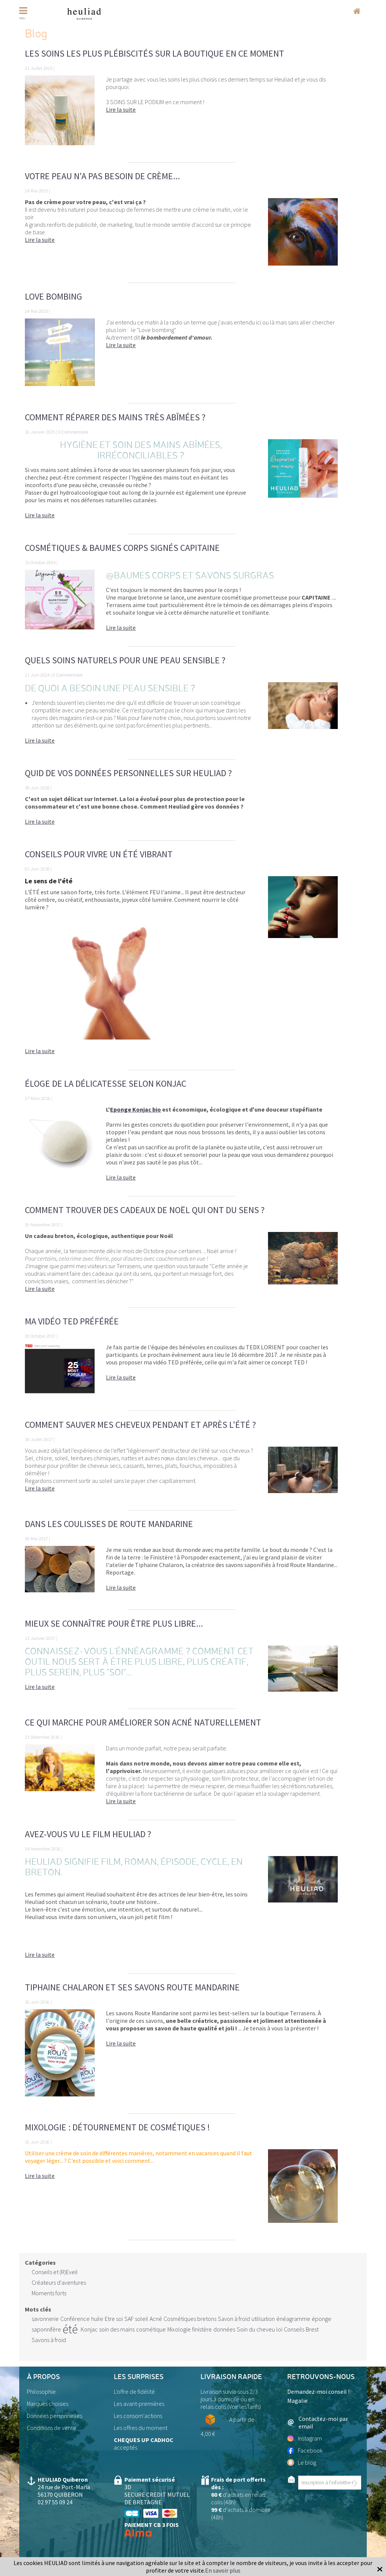  I want to click on Avez-vous vu le film Heuliad ?, so click(88, 1834).